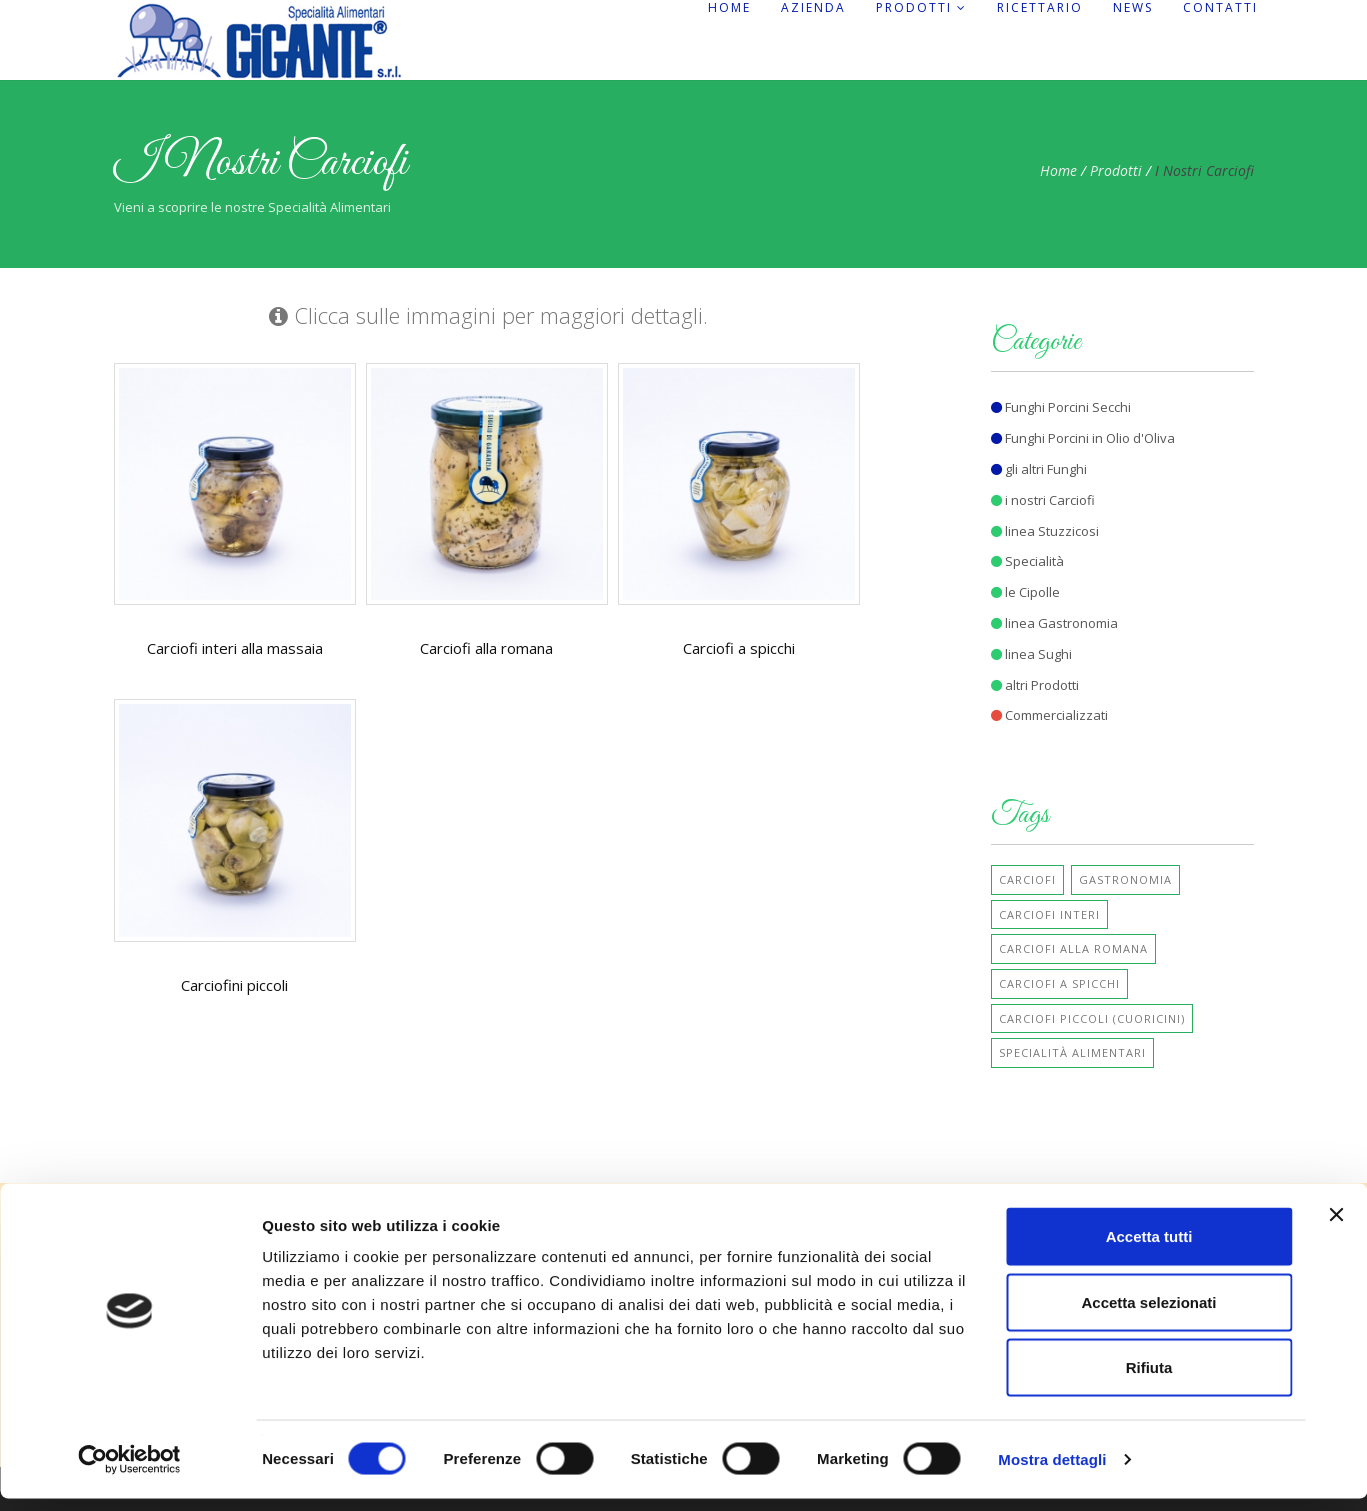  What do you see at coordinates (1045, 531) in the screenshot?
I see `linea Stuzzicosi` at bounding box center [1045, 531].